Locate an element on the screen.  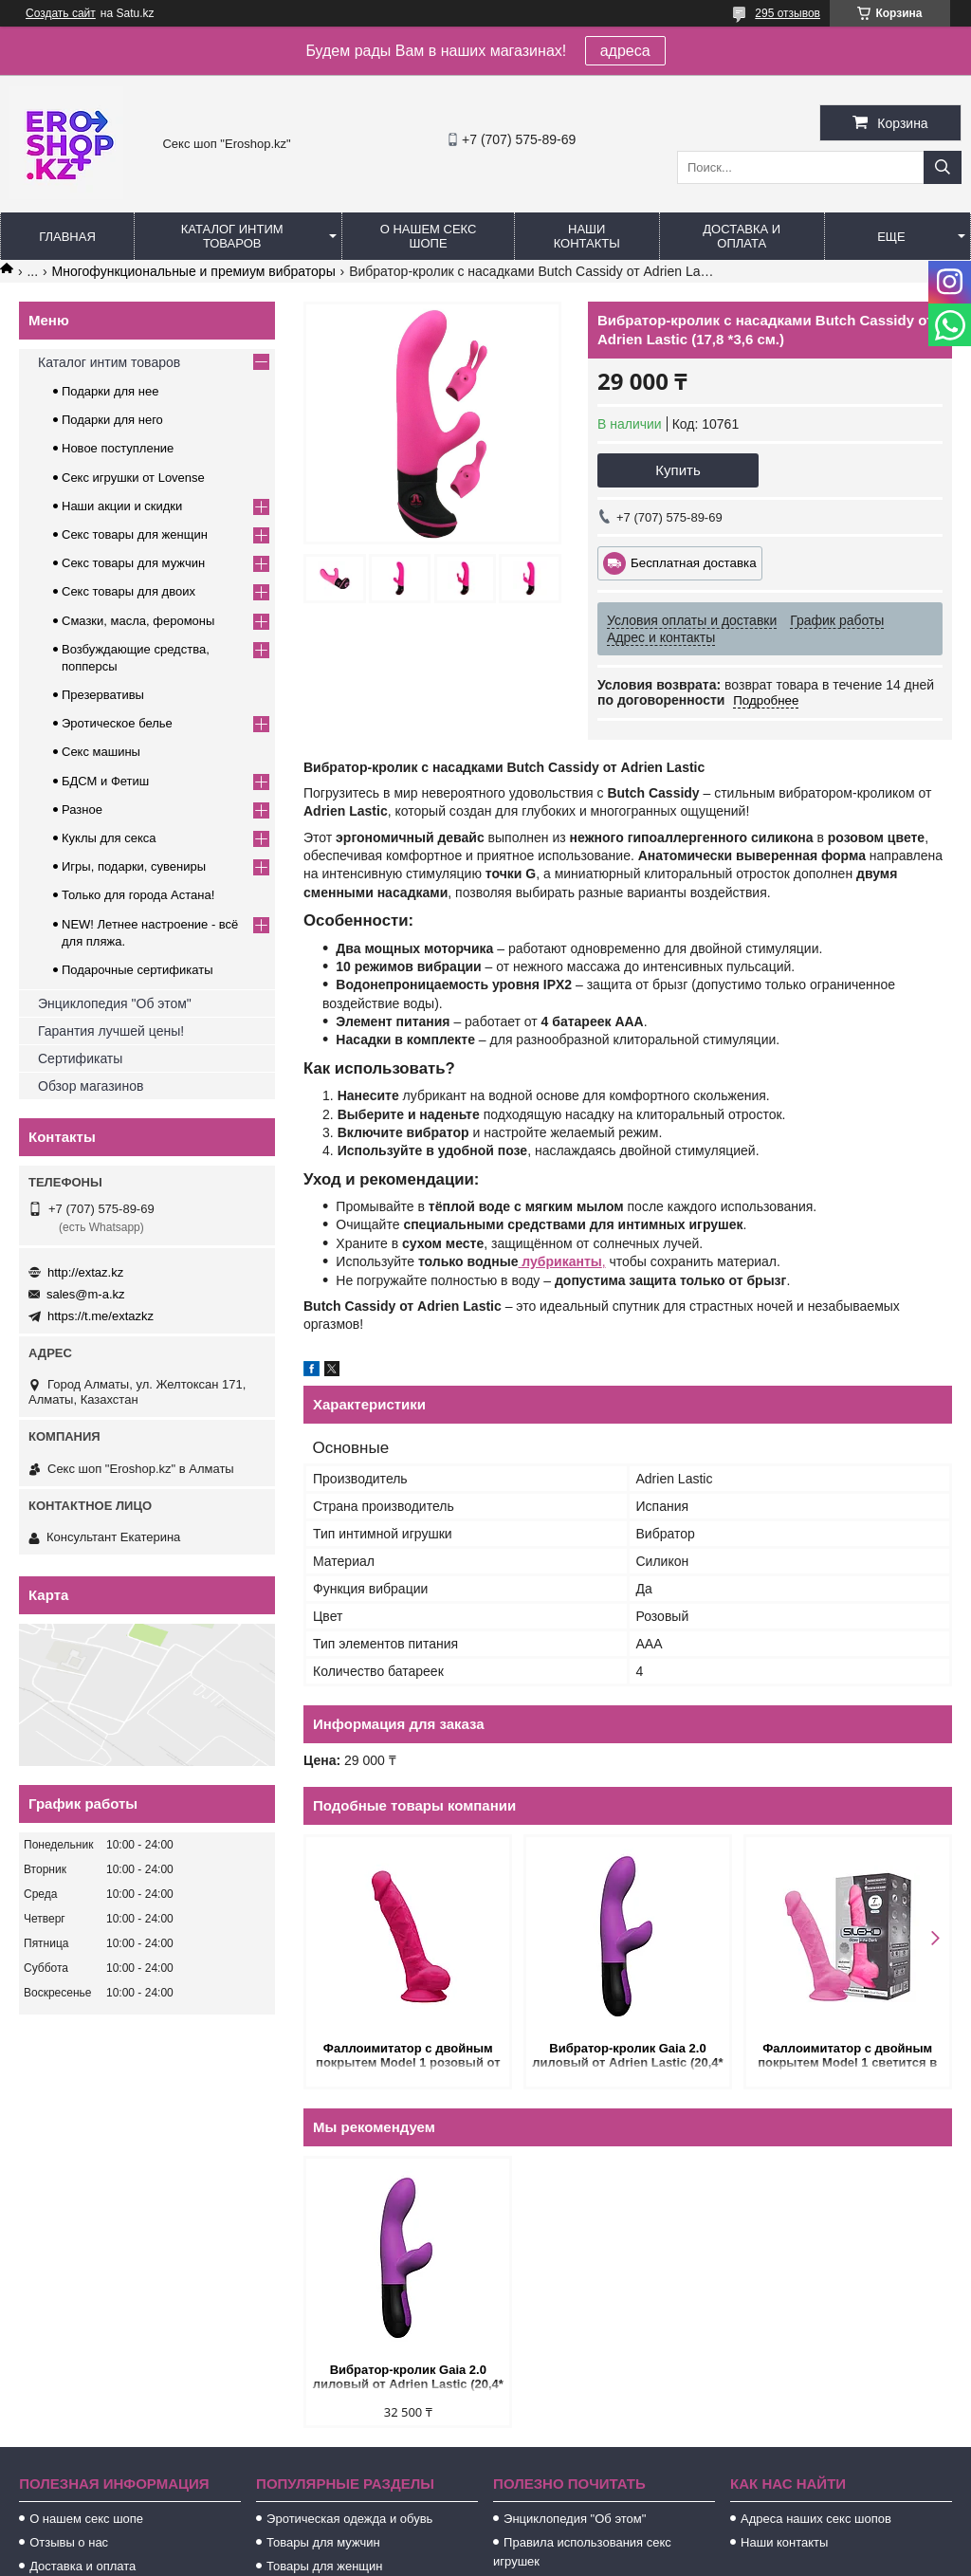
Энциклопедия "Об этом" is located at coordinates (115, 1003).